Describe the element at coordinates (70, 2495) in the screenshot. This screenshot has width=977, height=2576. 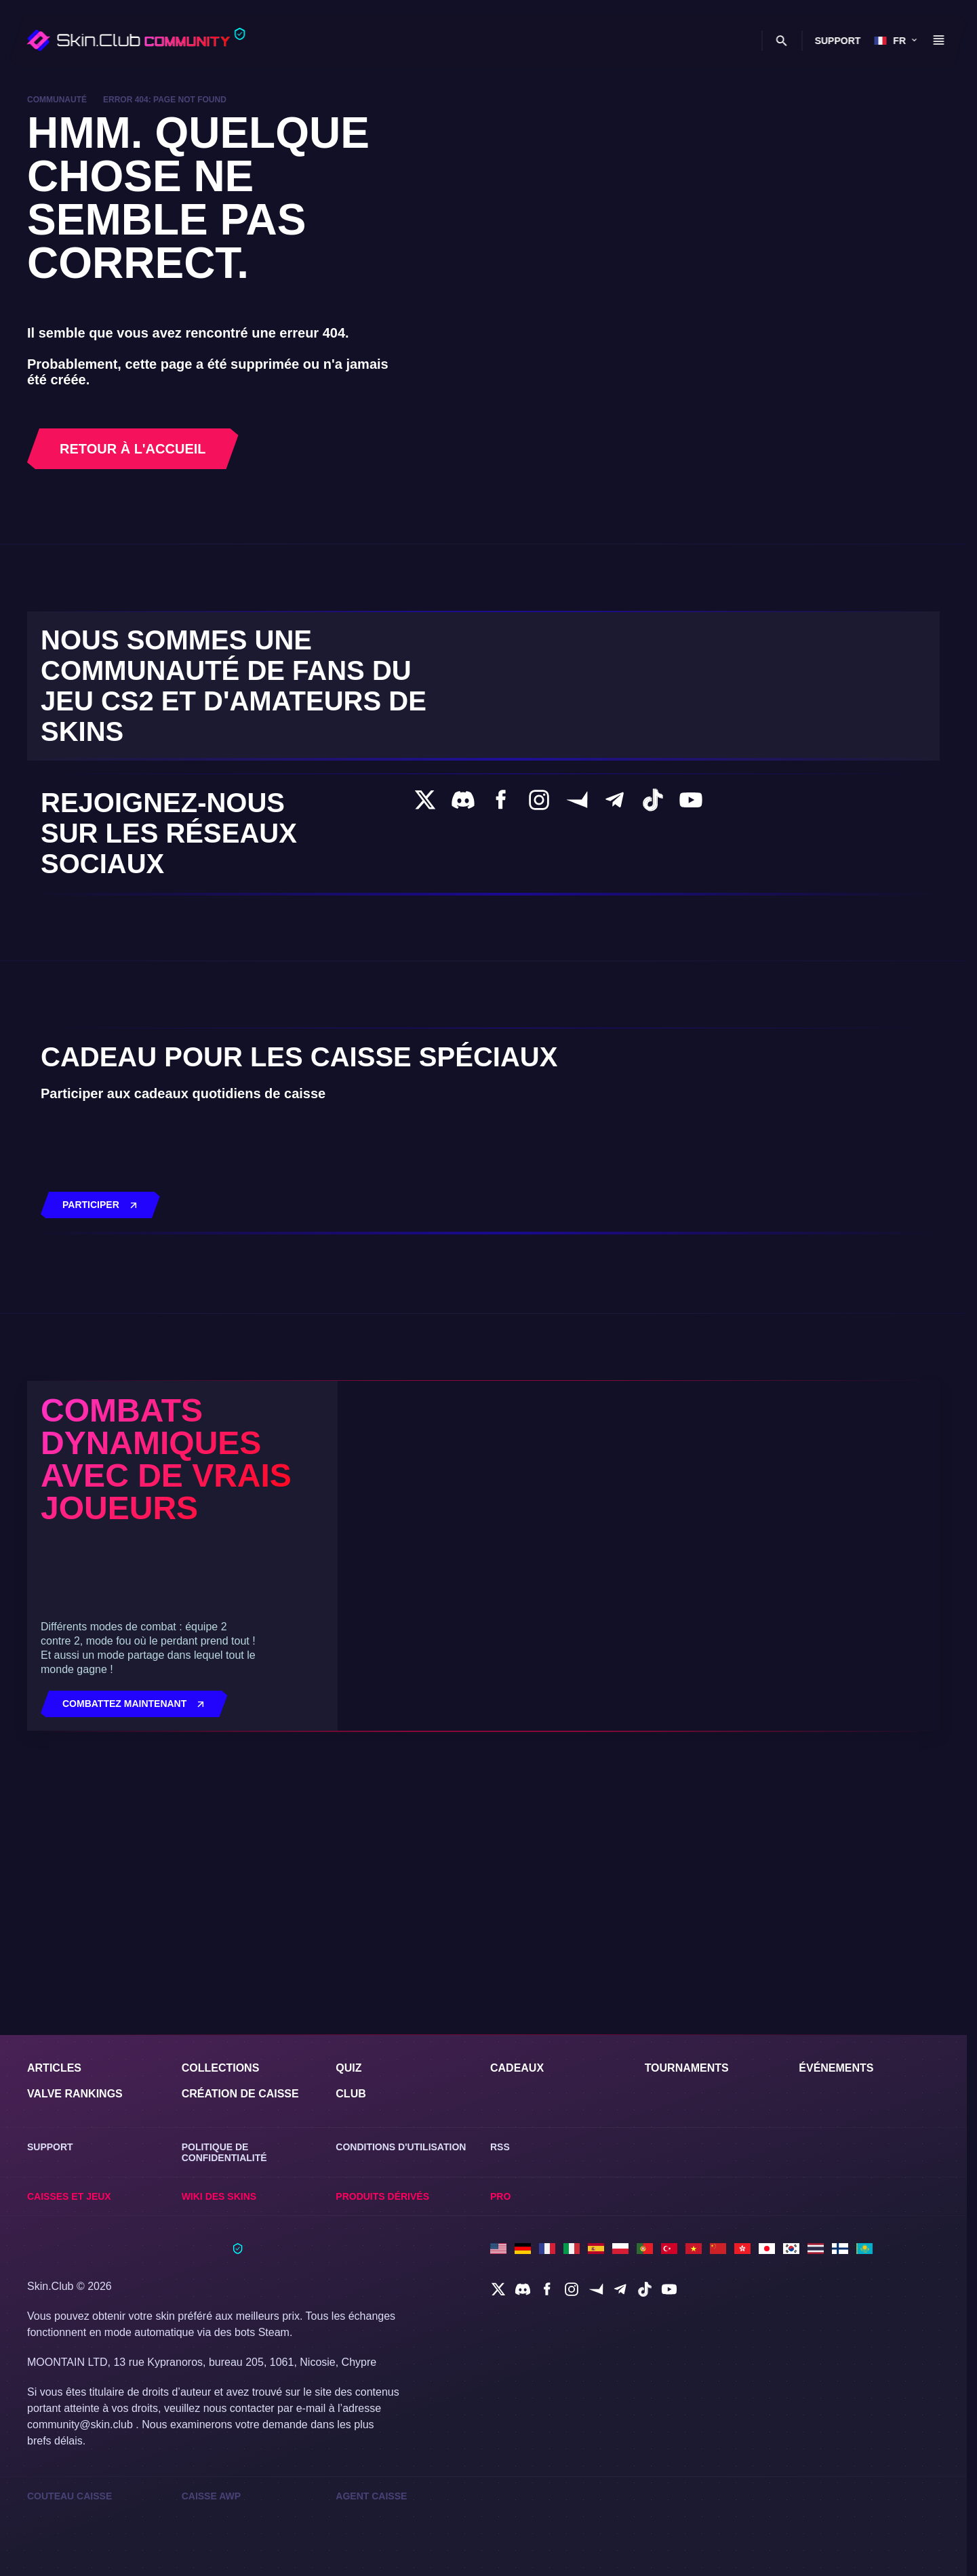
I see `Couteau Caisse` at that location.